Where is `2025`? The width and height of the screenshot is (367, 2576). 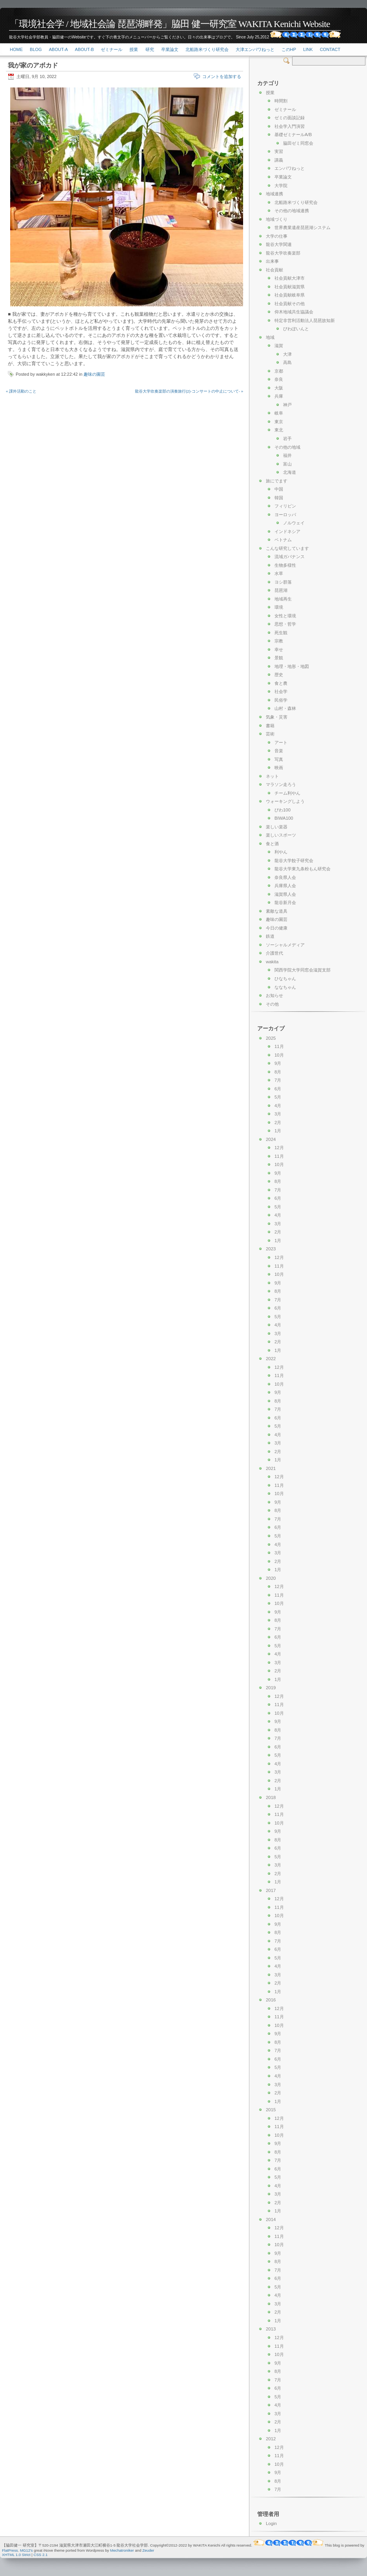 2025 is located at coordinates (271, 1038).